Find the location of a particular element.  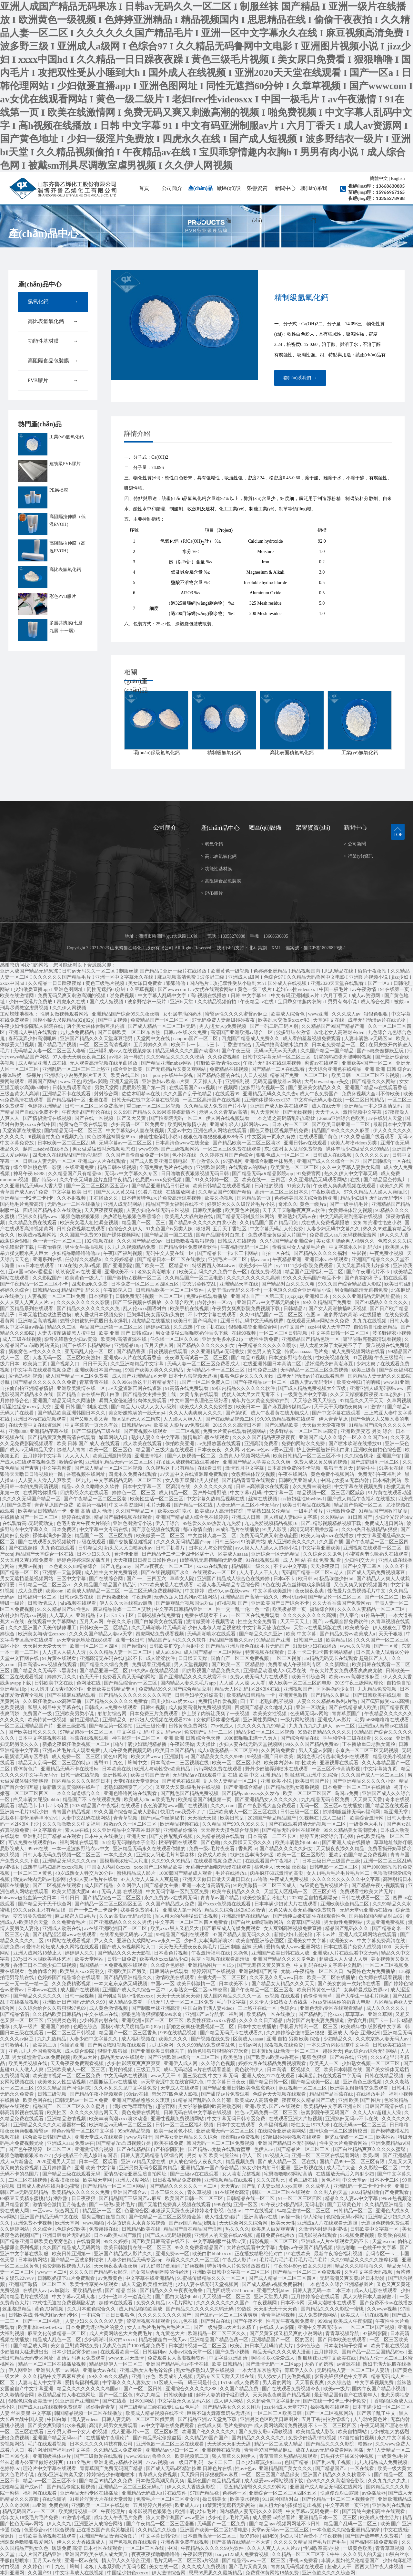

激情五月中文字幕 is located at coordinates (245, 1468).